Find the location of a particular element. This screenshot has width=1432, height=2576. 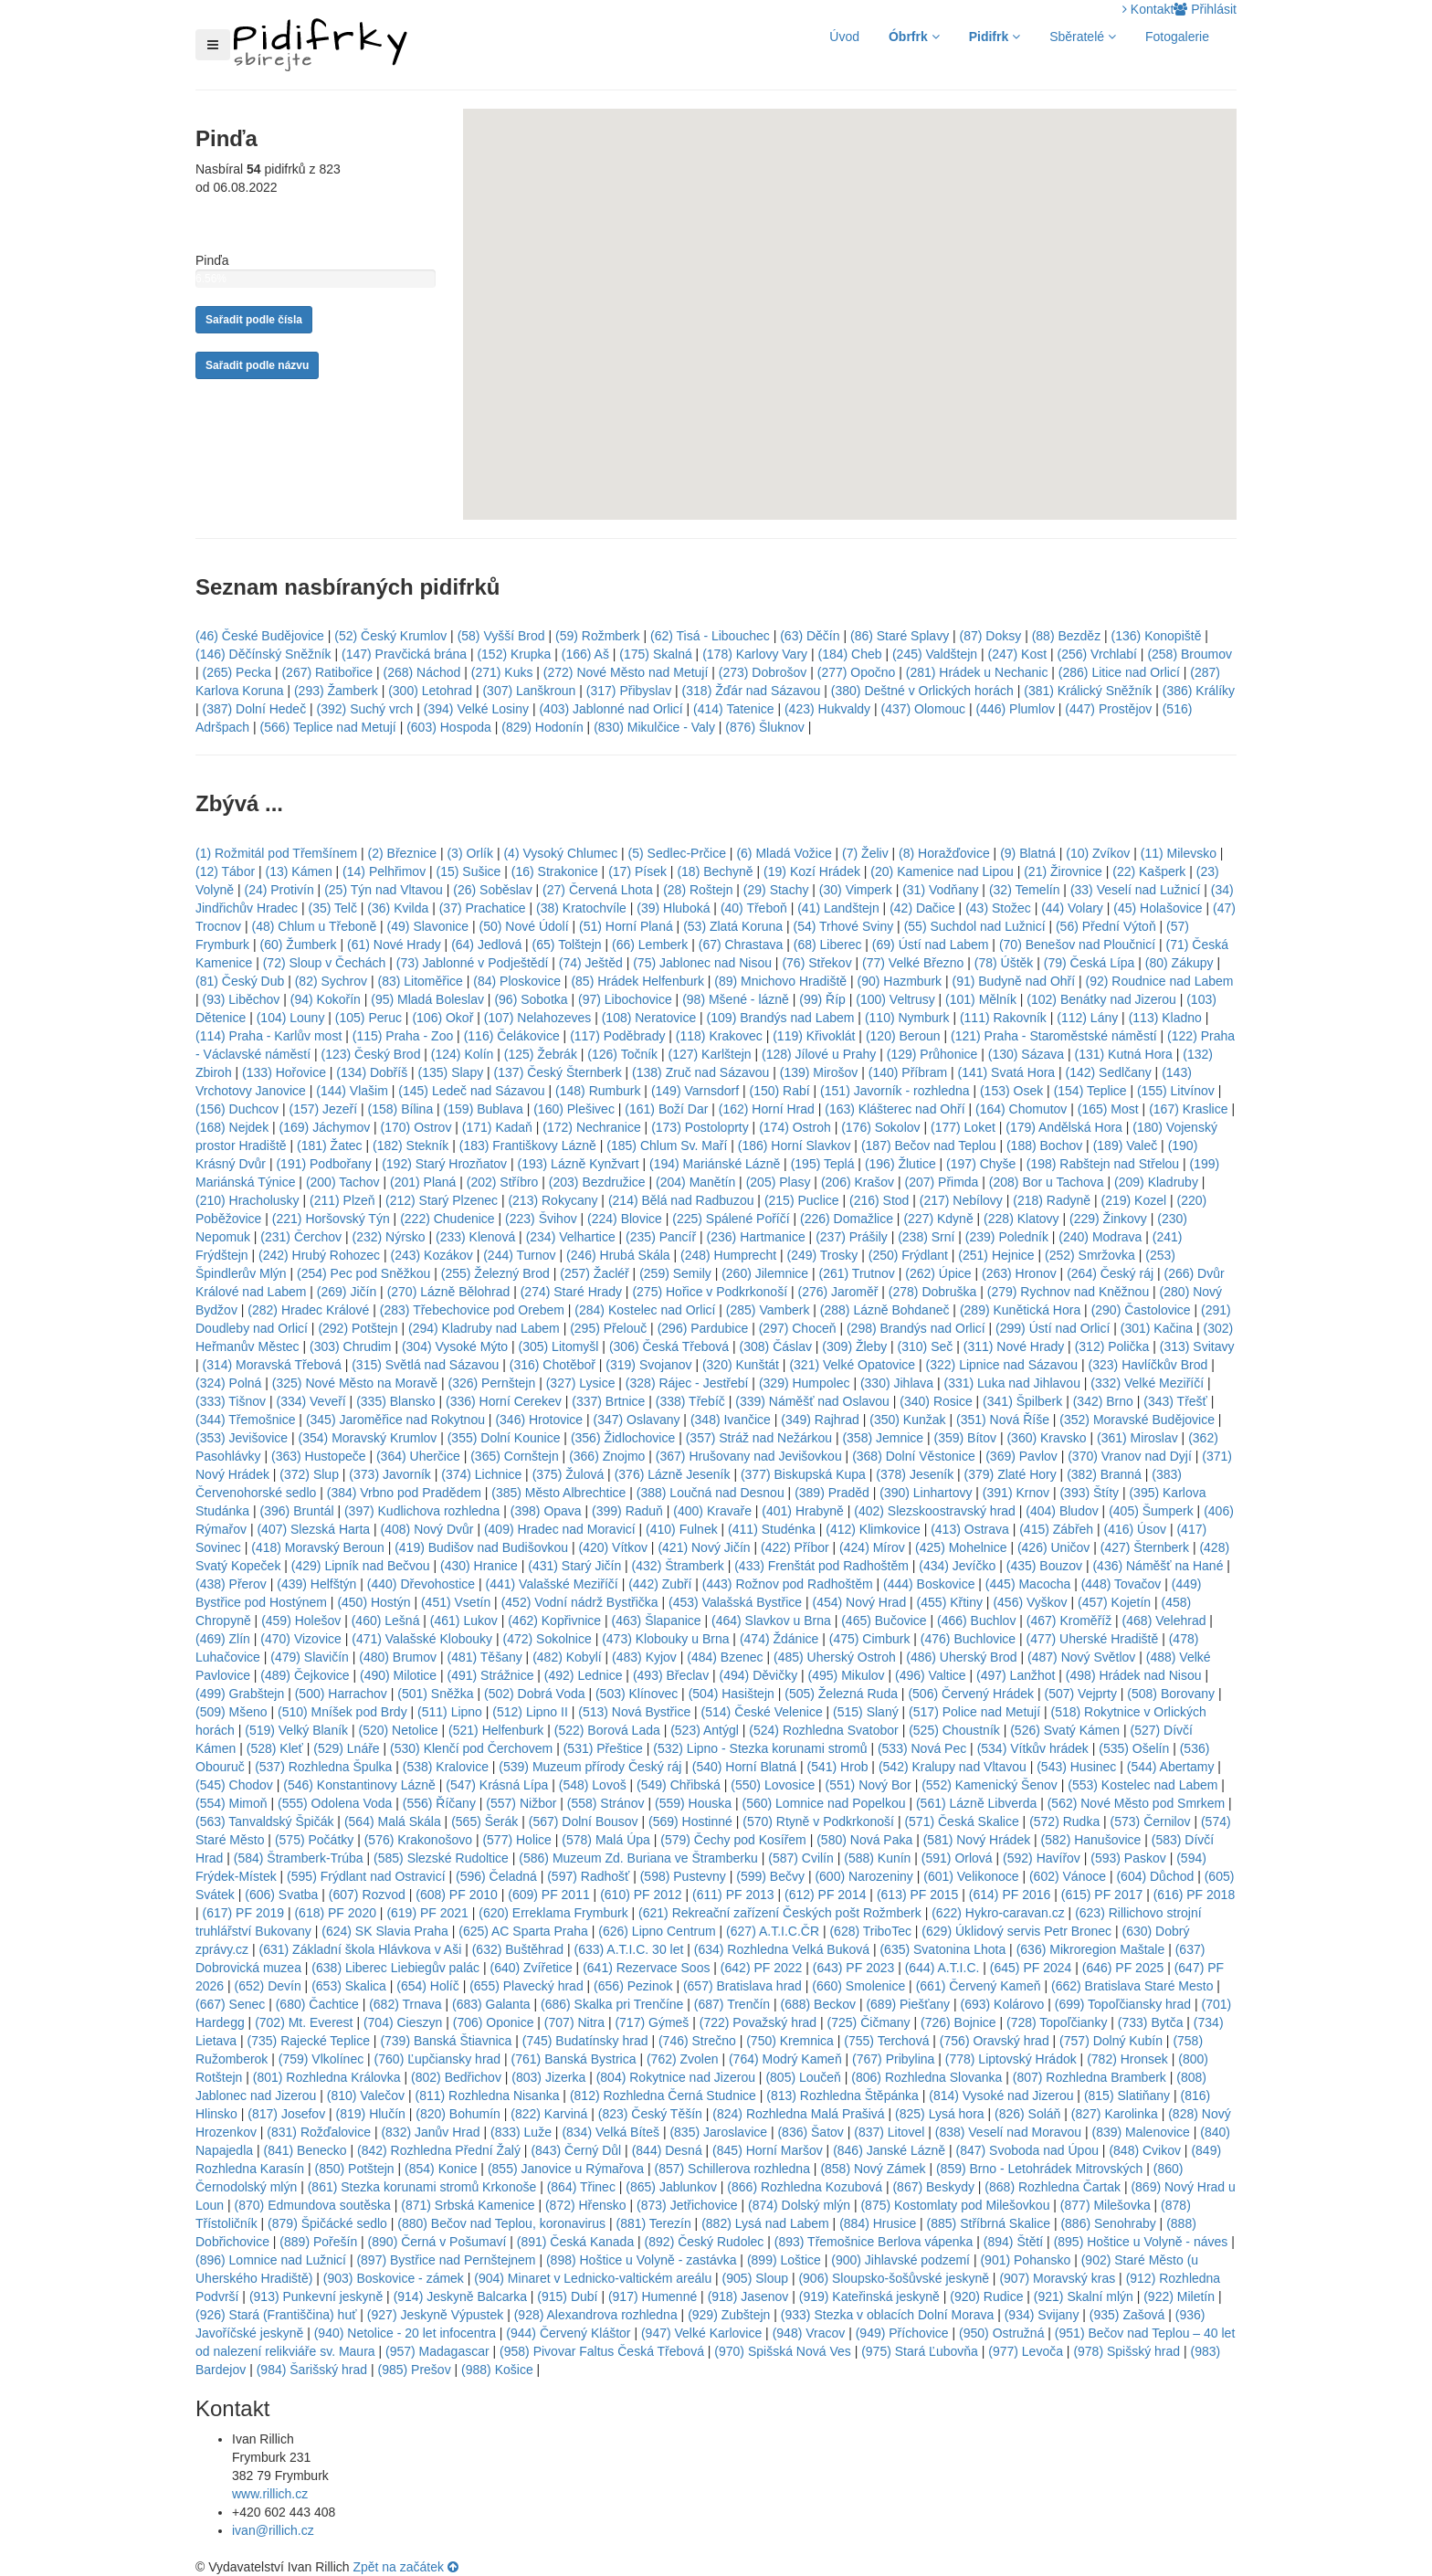

(41) Landštejn is located at coordinates (838, 908).